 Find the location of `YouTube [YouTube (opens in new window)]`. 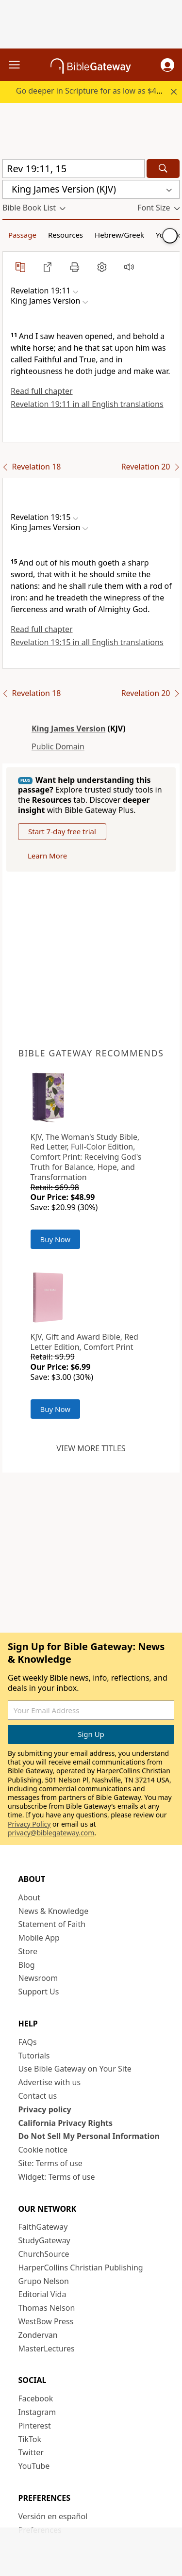

YouTube [YouTube (opens in new window)] is located at coordinates (34, 2466).